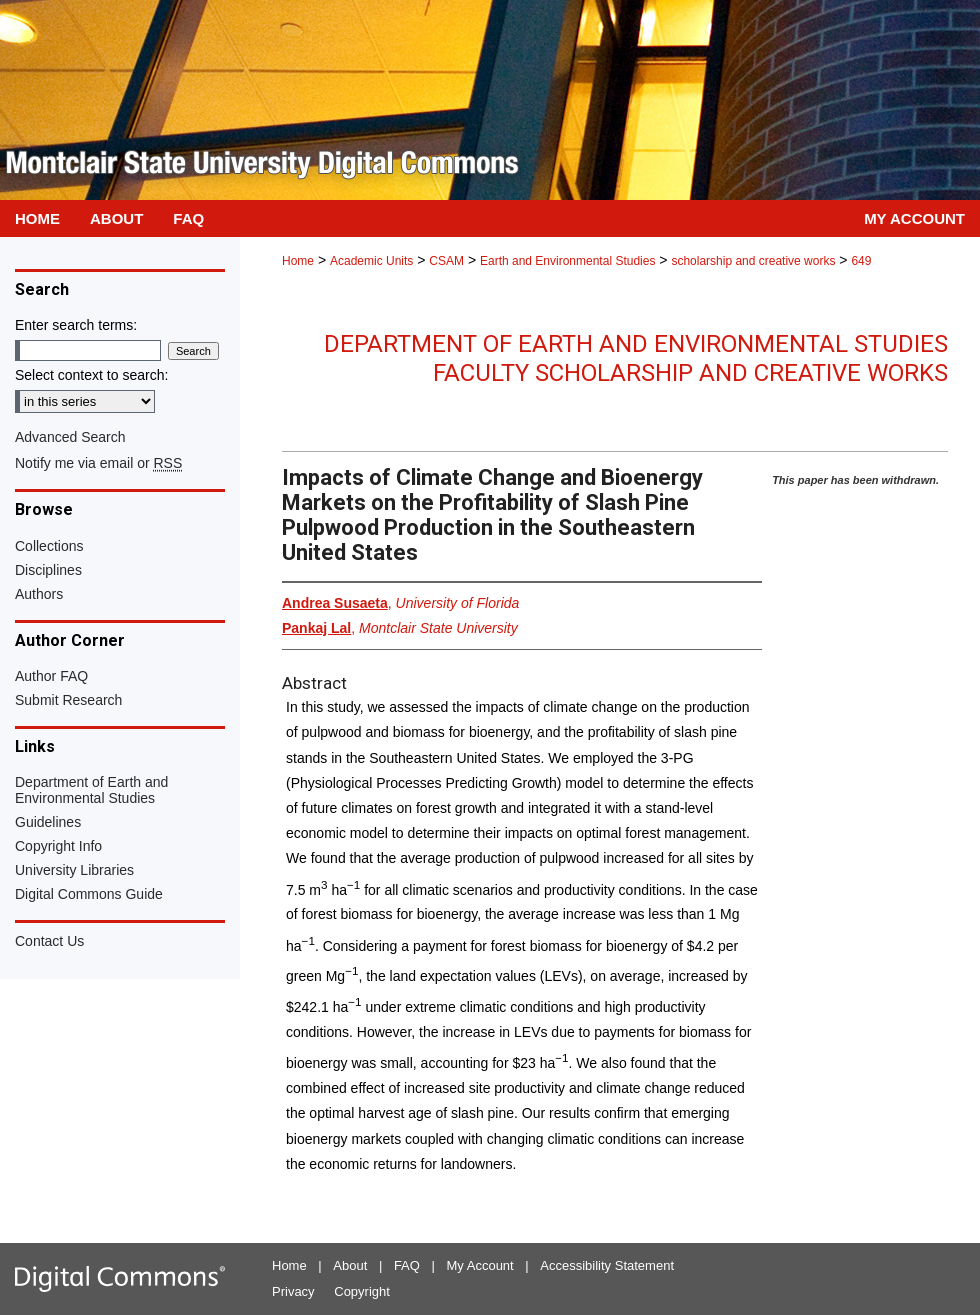 The height and width of the screenshot is (1315, 980). Describe the element at coordinates (607, 1265) in the screenshot. I see `Accessibility Statement` at that location.